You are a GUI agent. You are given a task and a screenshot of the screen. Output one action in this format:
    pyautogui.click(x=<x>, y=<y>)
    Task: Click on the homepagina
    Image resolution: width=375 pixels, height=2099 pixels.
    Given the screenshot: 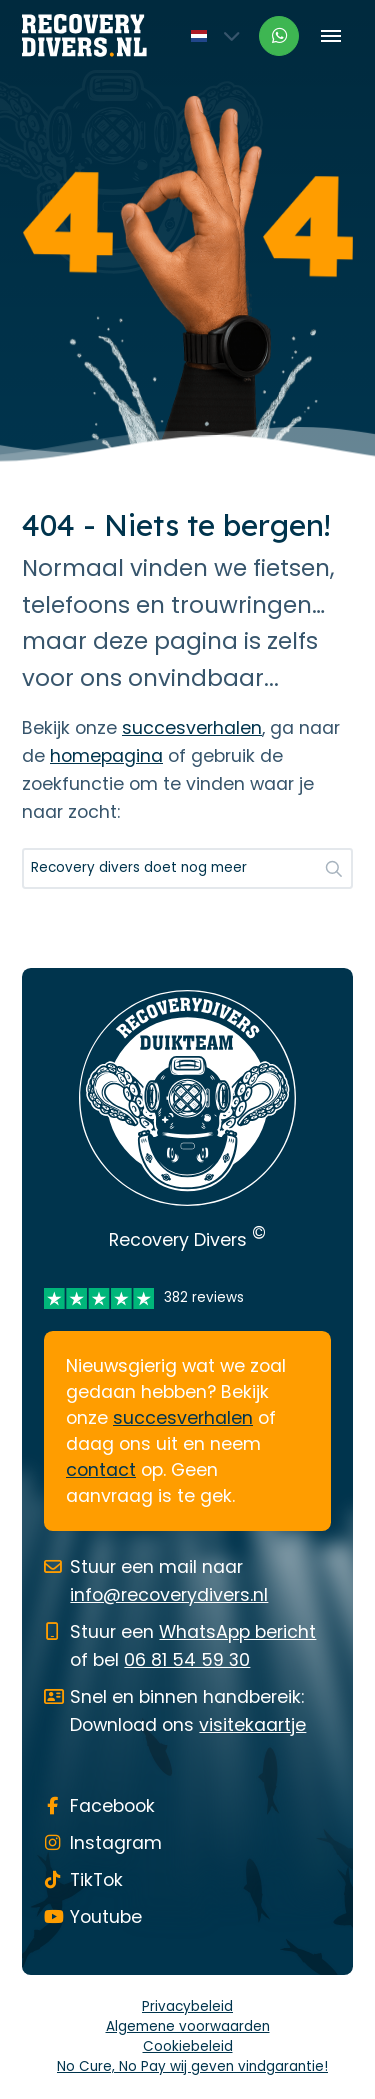 What is the action you would take?
    pyautogui.click(x=106, y=756)
    